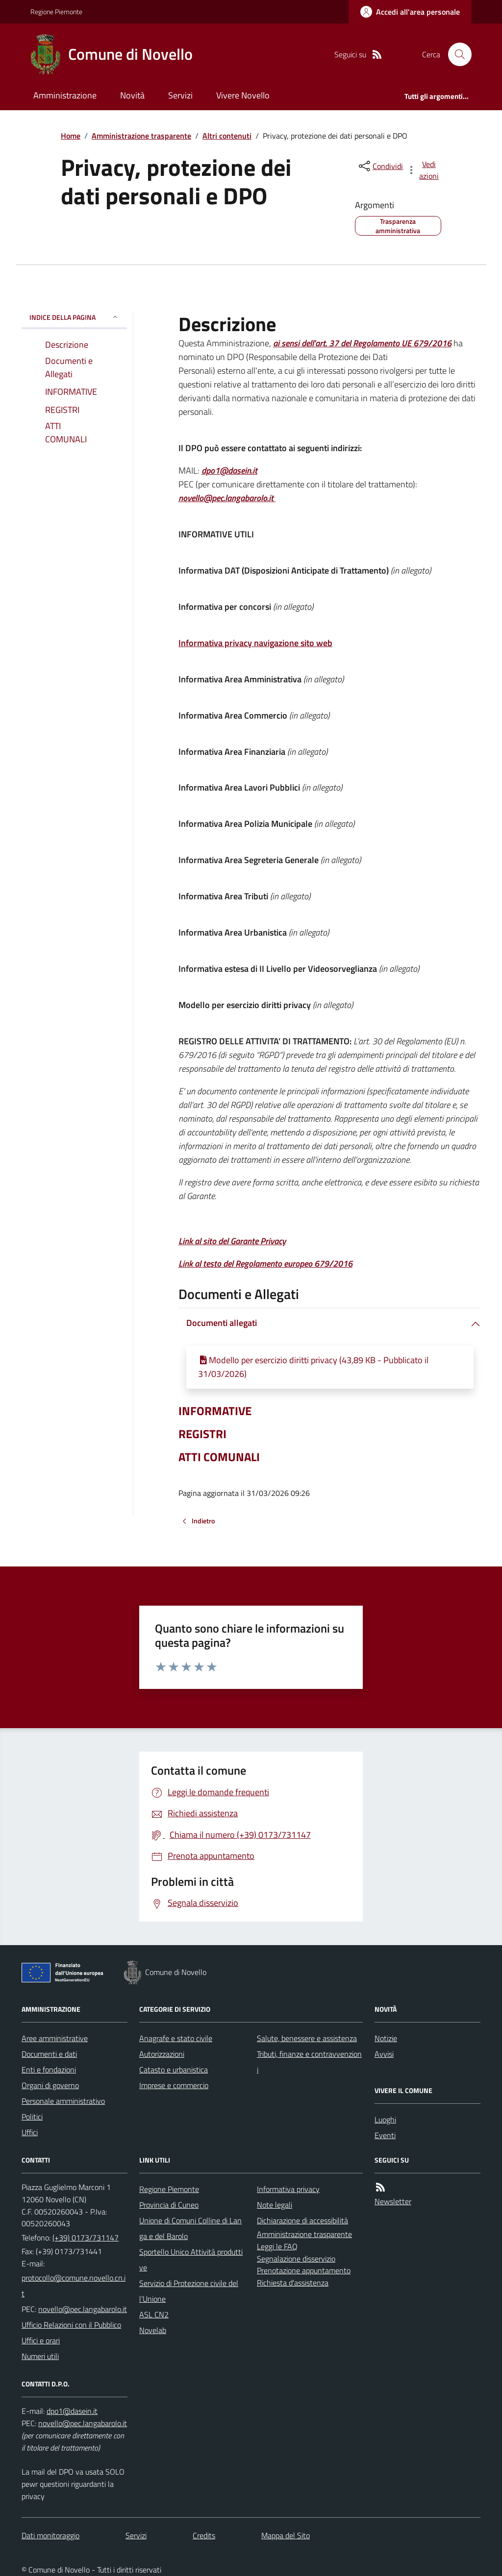  What do you see at coordinates (49, 2069) in the screenshot?
I see `Enti e fondazioni` at bounding box center [49, 2069].